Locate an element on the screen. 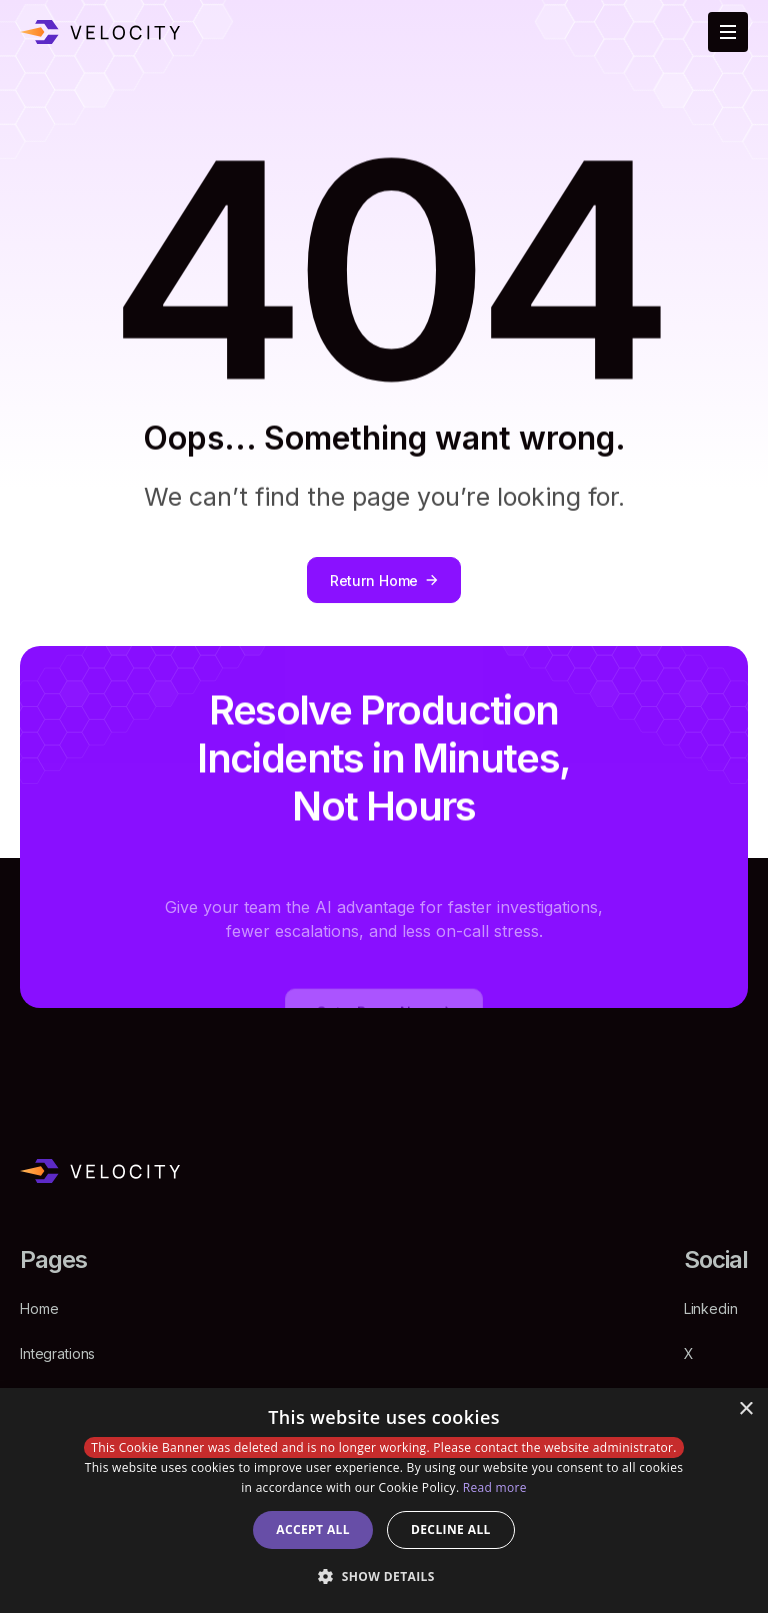  [button] is located at coordinates (384, 1576).